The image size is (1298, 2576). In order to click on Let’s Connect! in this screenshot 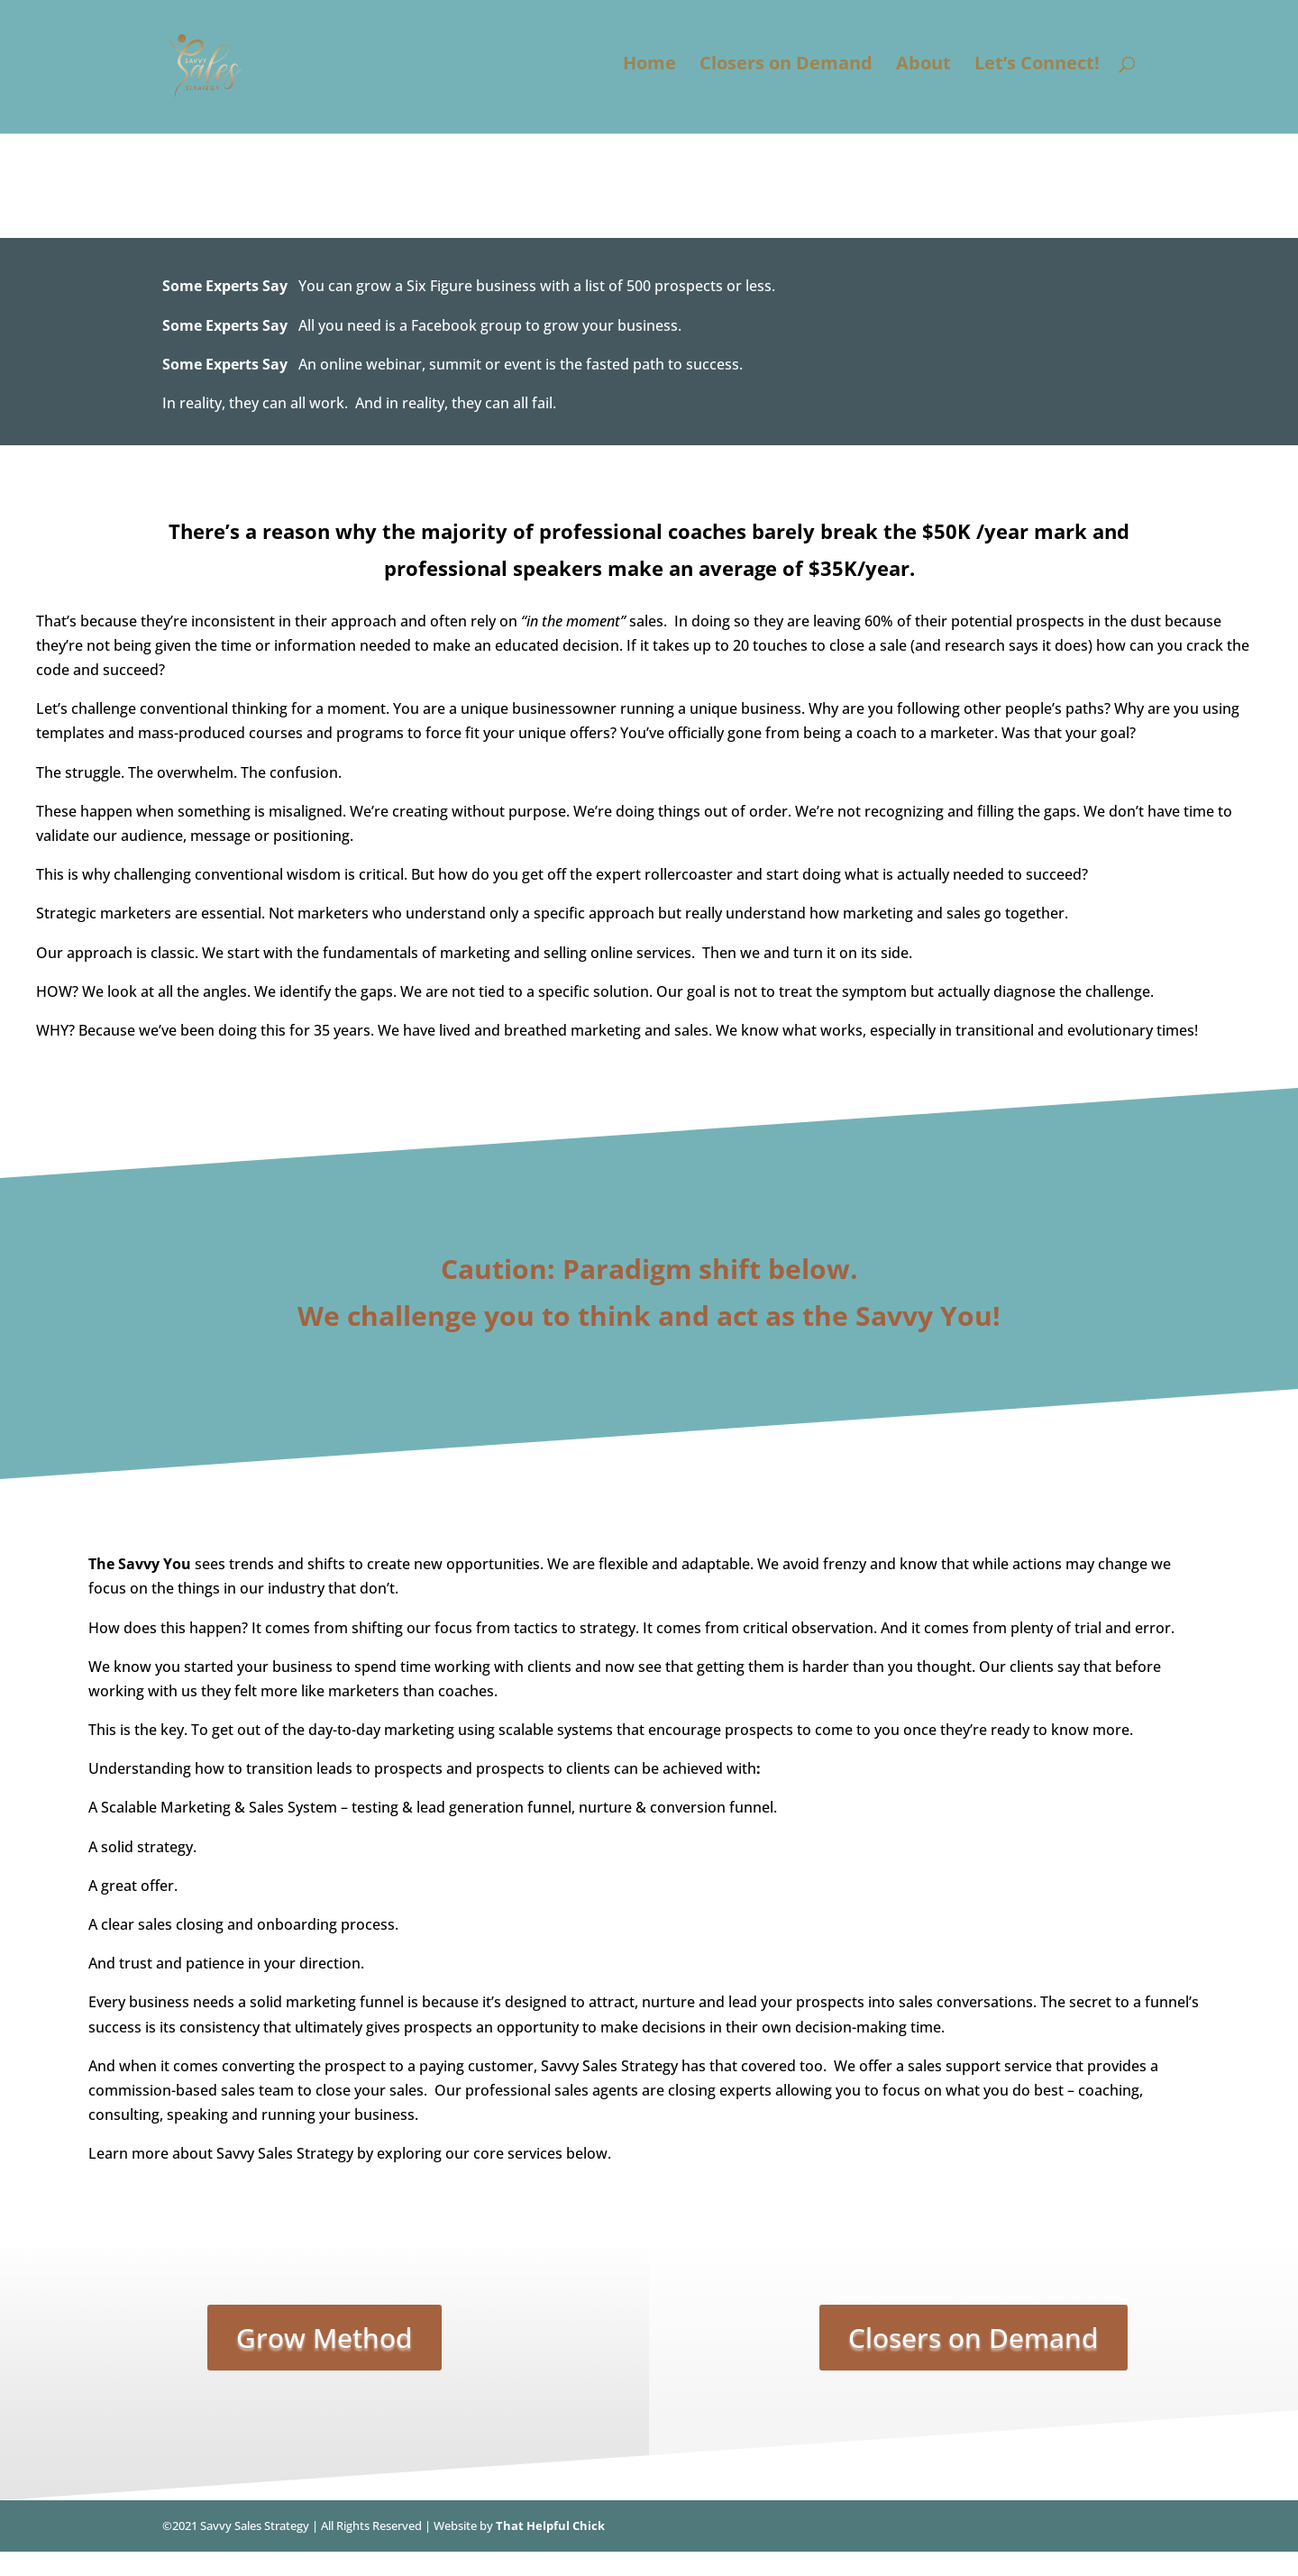, I will do `click(1037, 73)`.